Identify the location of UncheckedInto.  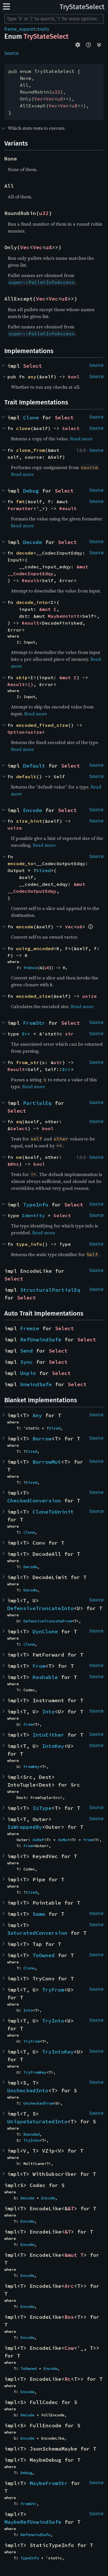
(27, 2090).